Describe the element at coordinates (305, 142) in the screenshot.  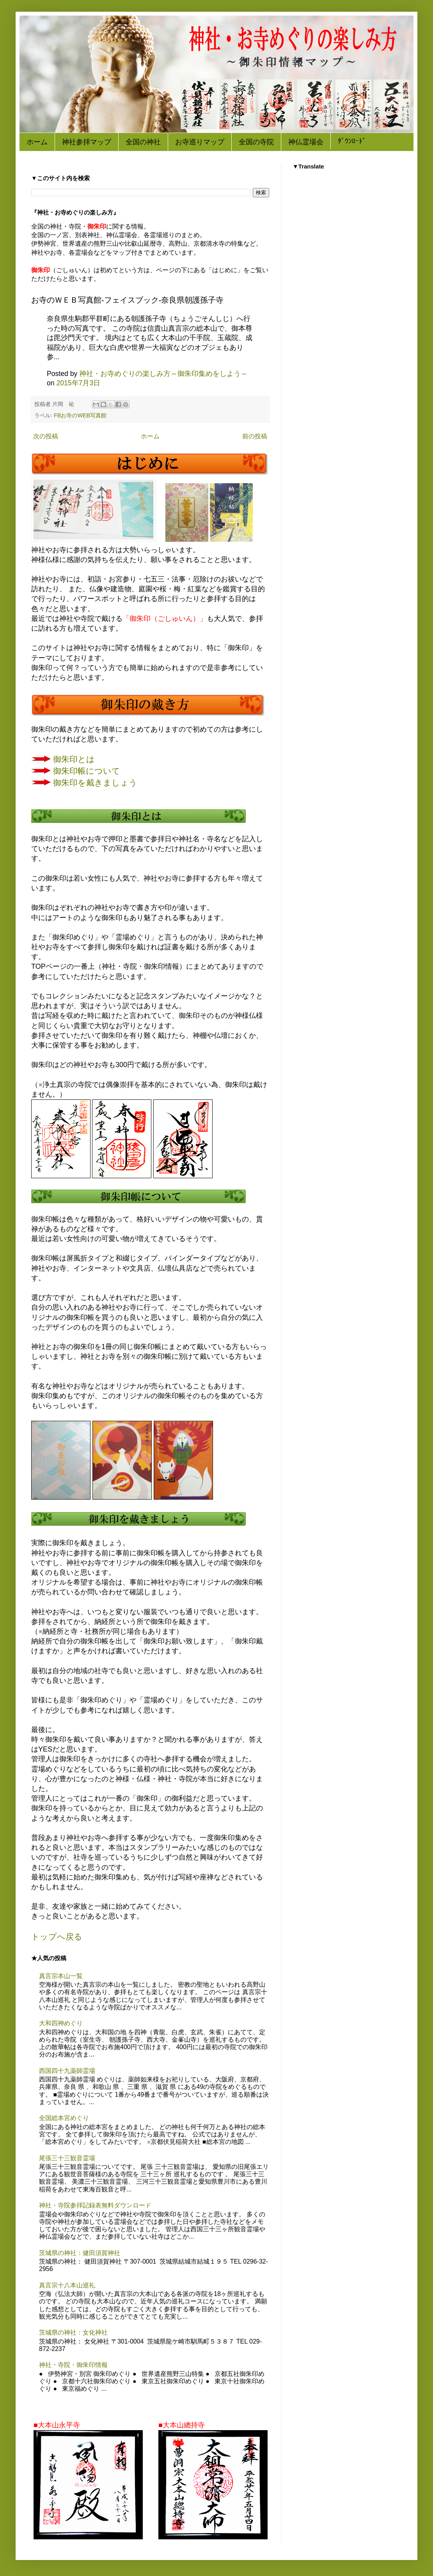
I see `神仏霊場会` at that location.